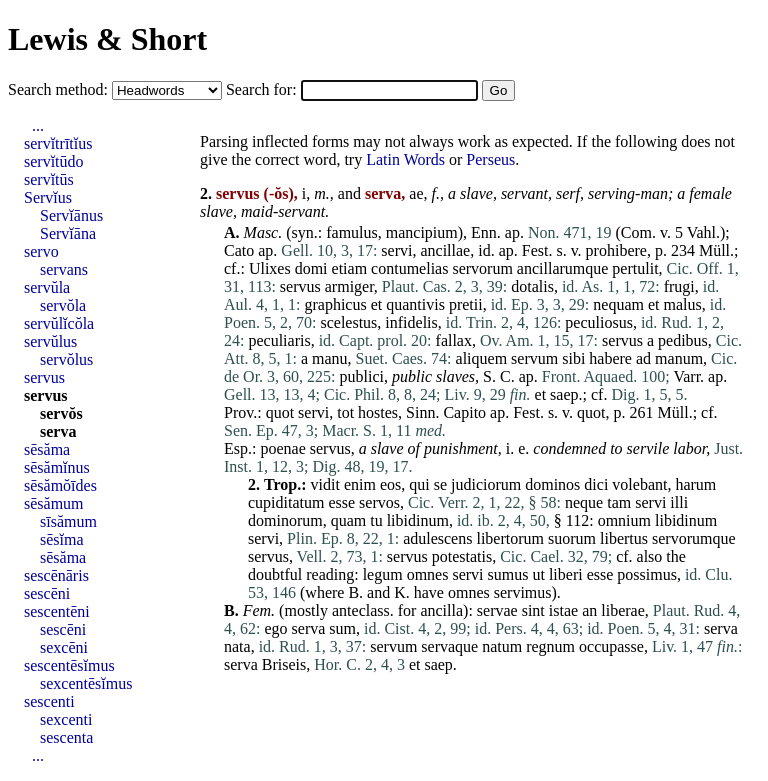 The height and width of the screenshot is (781, 768). Describe the element at coordinates (464, 412) in the screenshot. I see `Capito` at that location.